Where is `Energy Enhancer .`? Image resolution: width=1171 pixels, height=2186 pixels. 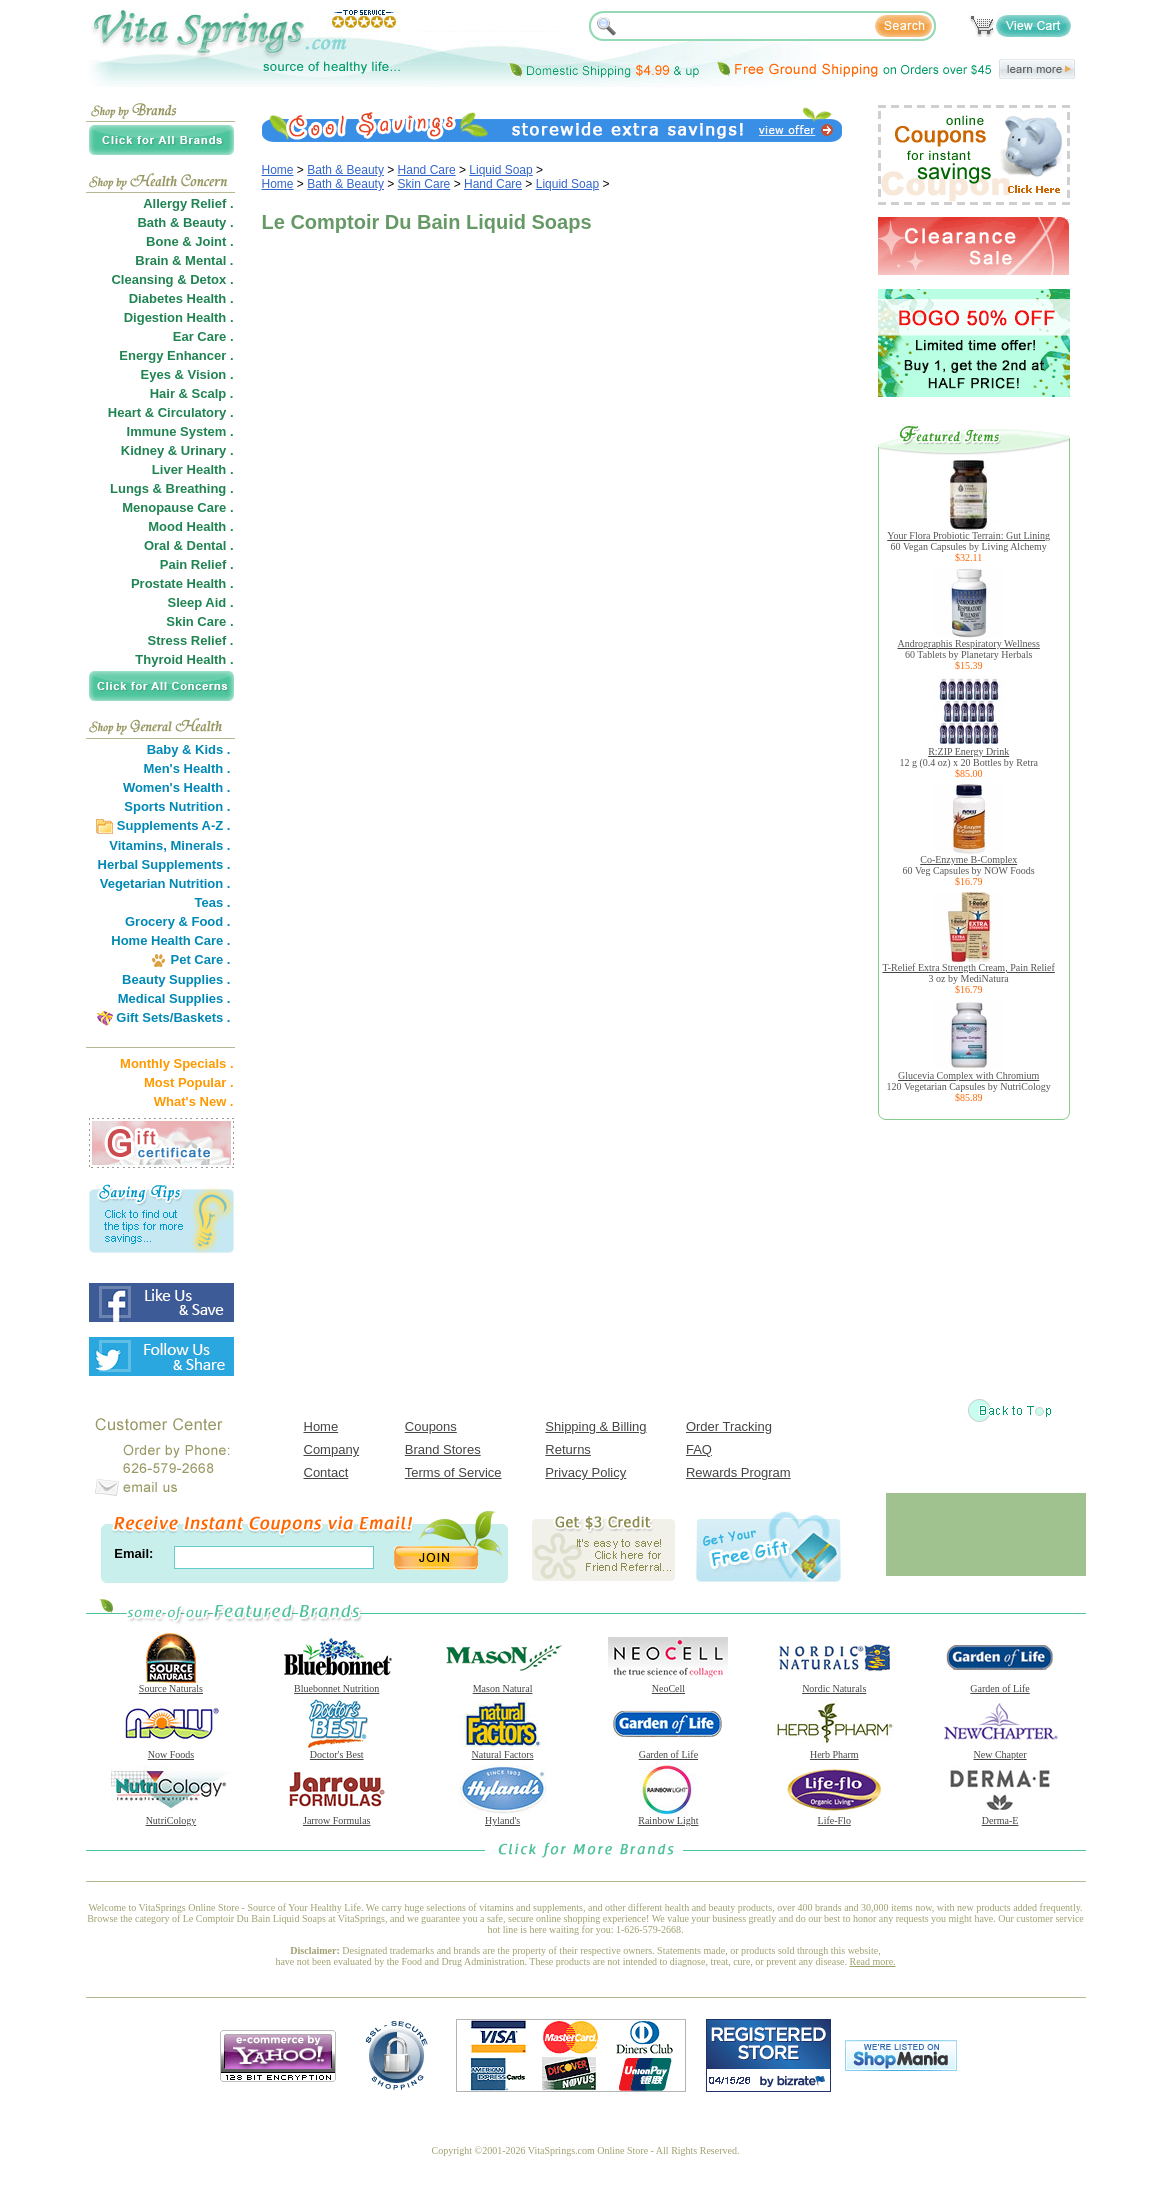
Energy Enhancer . is located at coordinates (176, 355).